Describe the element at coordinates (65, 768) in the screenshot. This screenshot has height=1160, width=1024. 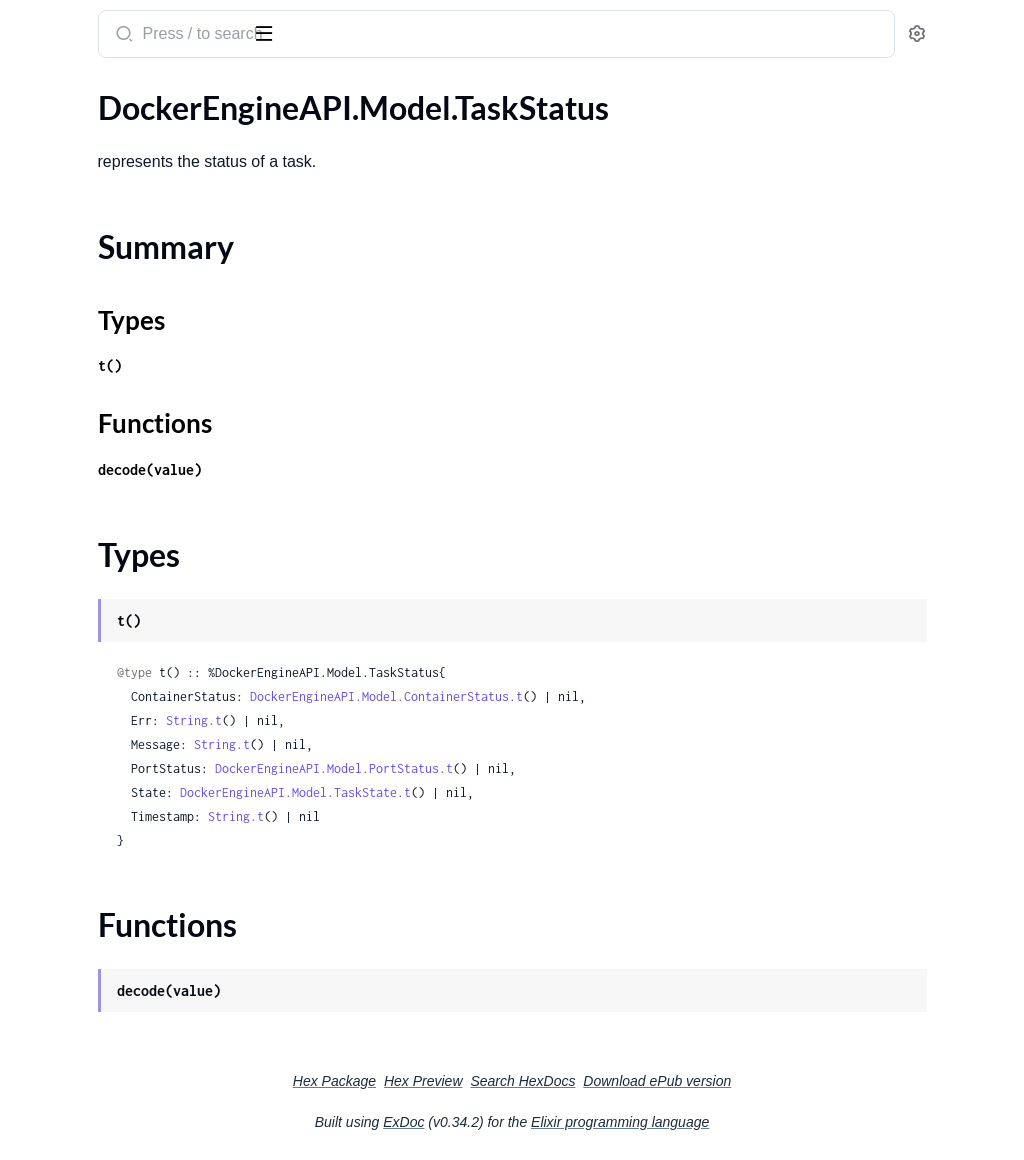
I see `Summary` at that location.